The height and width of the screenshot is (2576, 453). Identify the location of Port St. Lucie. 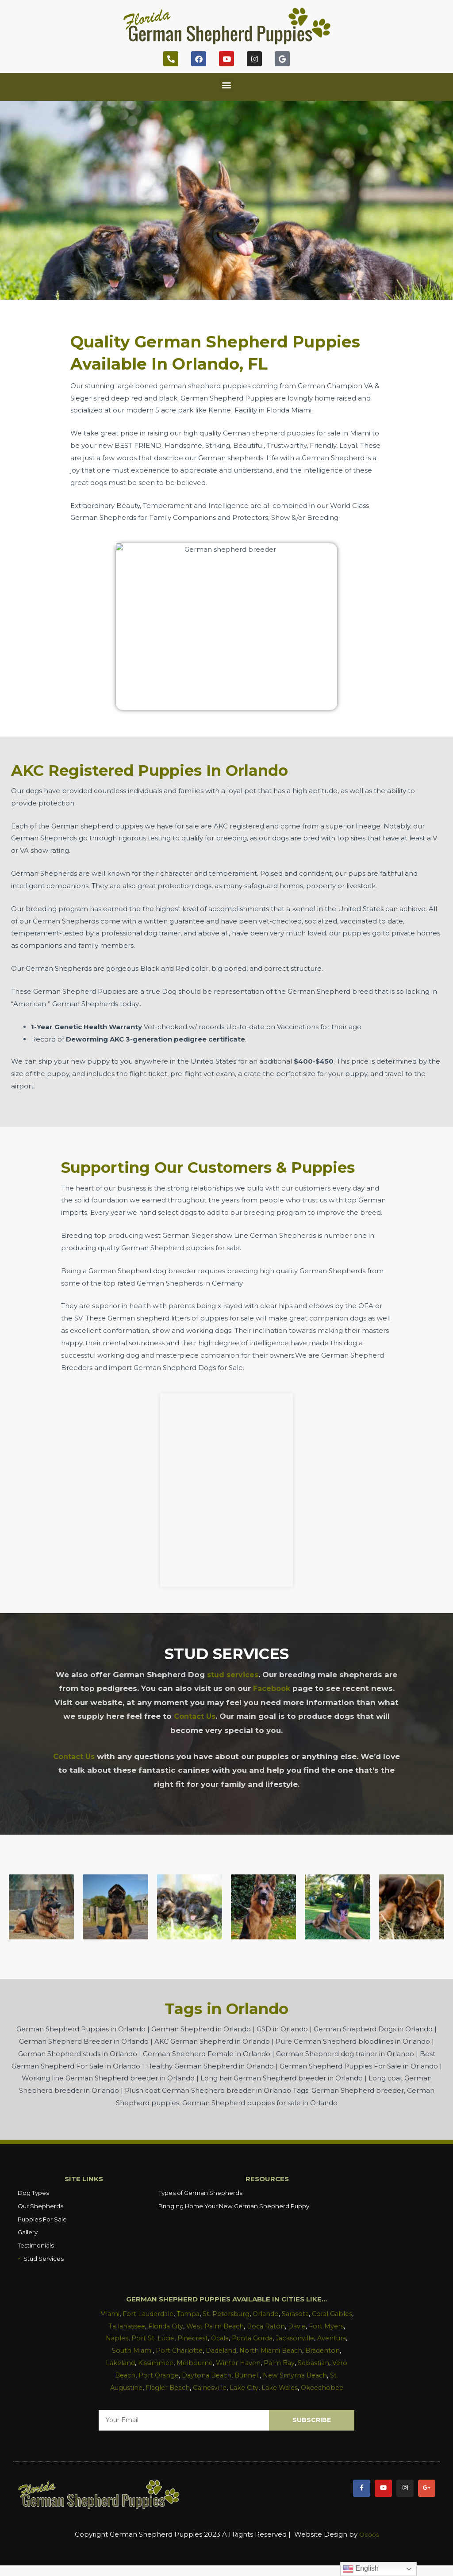
(178, 2336).